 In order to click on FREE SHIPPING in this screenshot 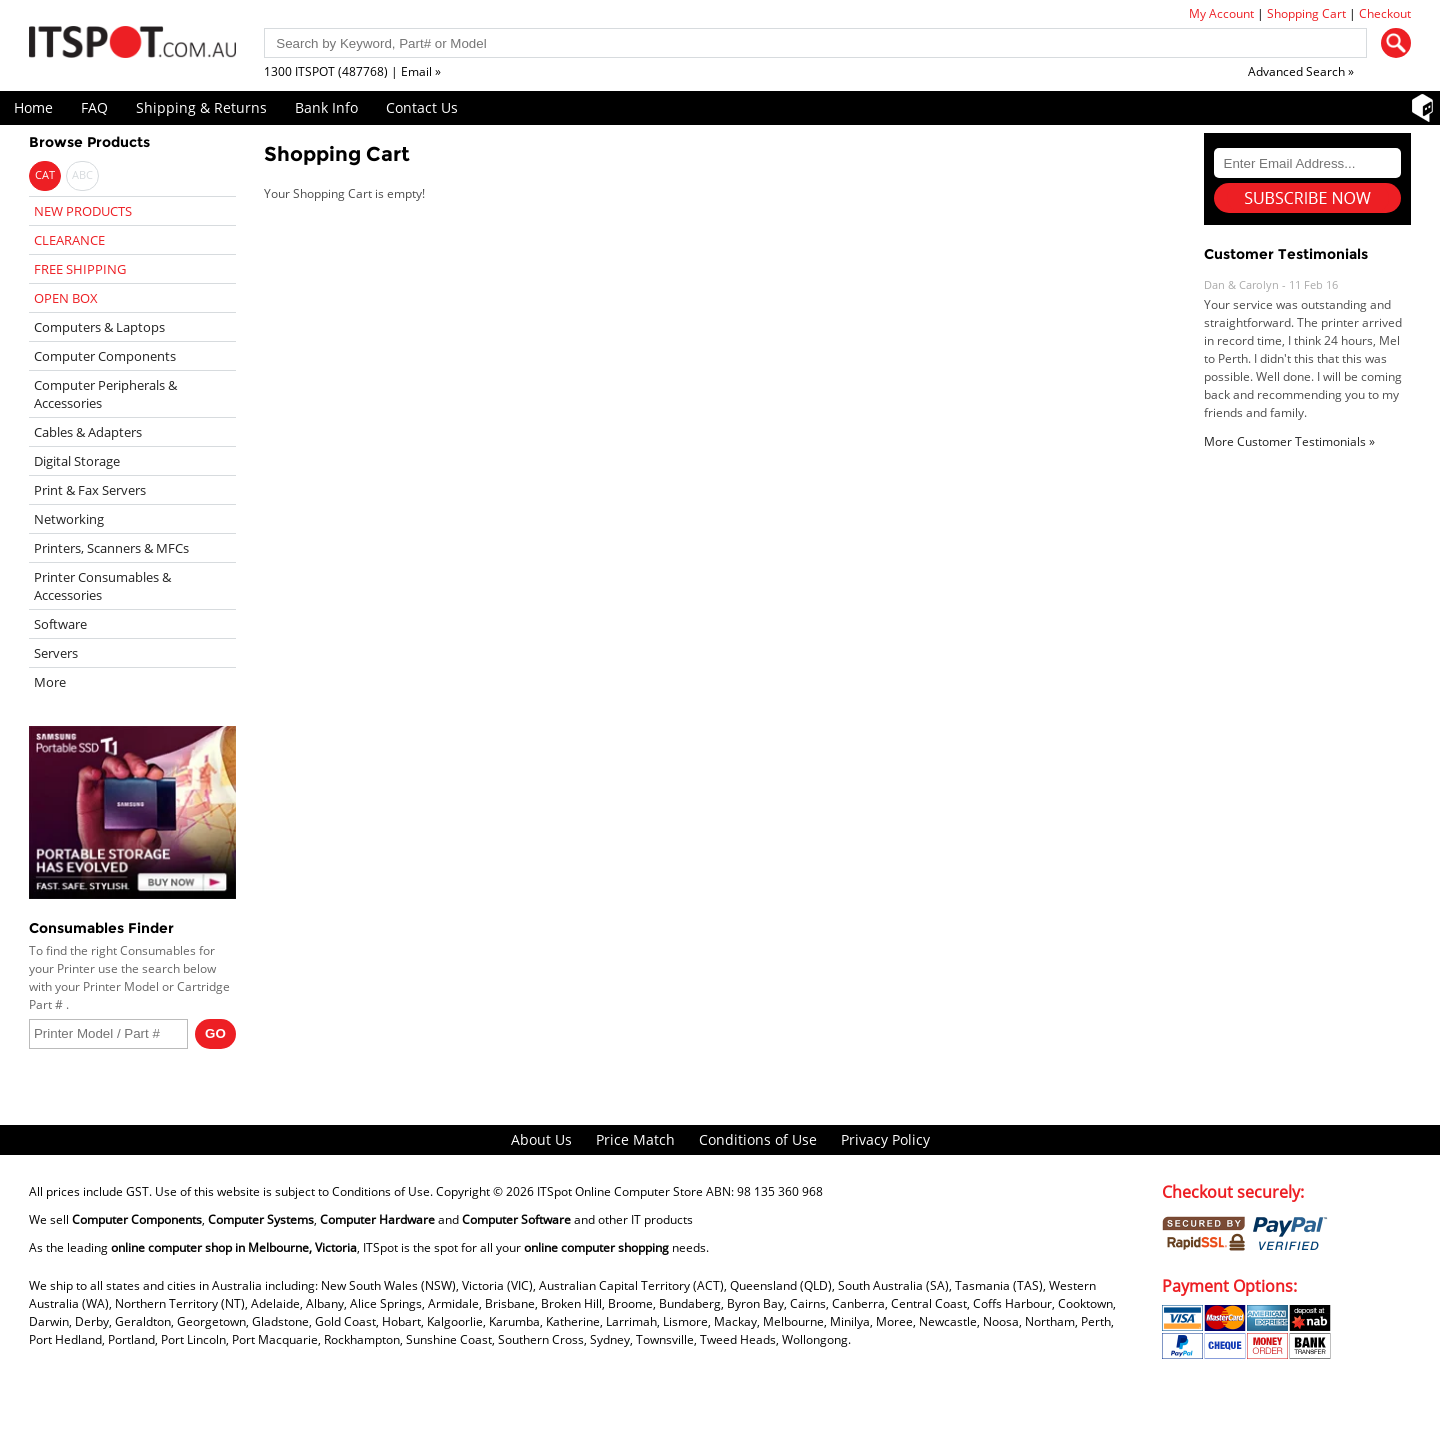, I will do `click(80, 269)`.